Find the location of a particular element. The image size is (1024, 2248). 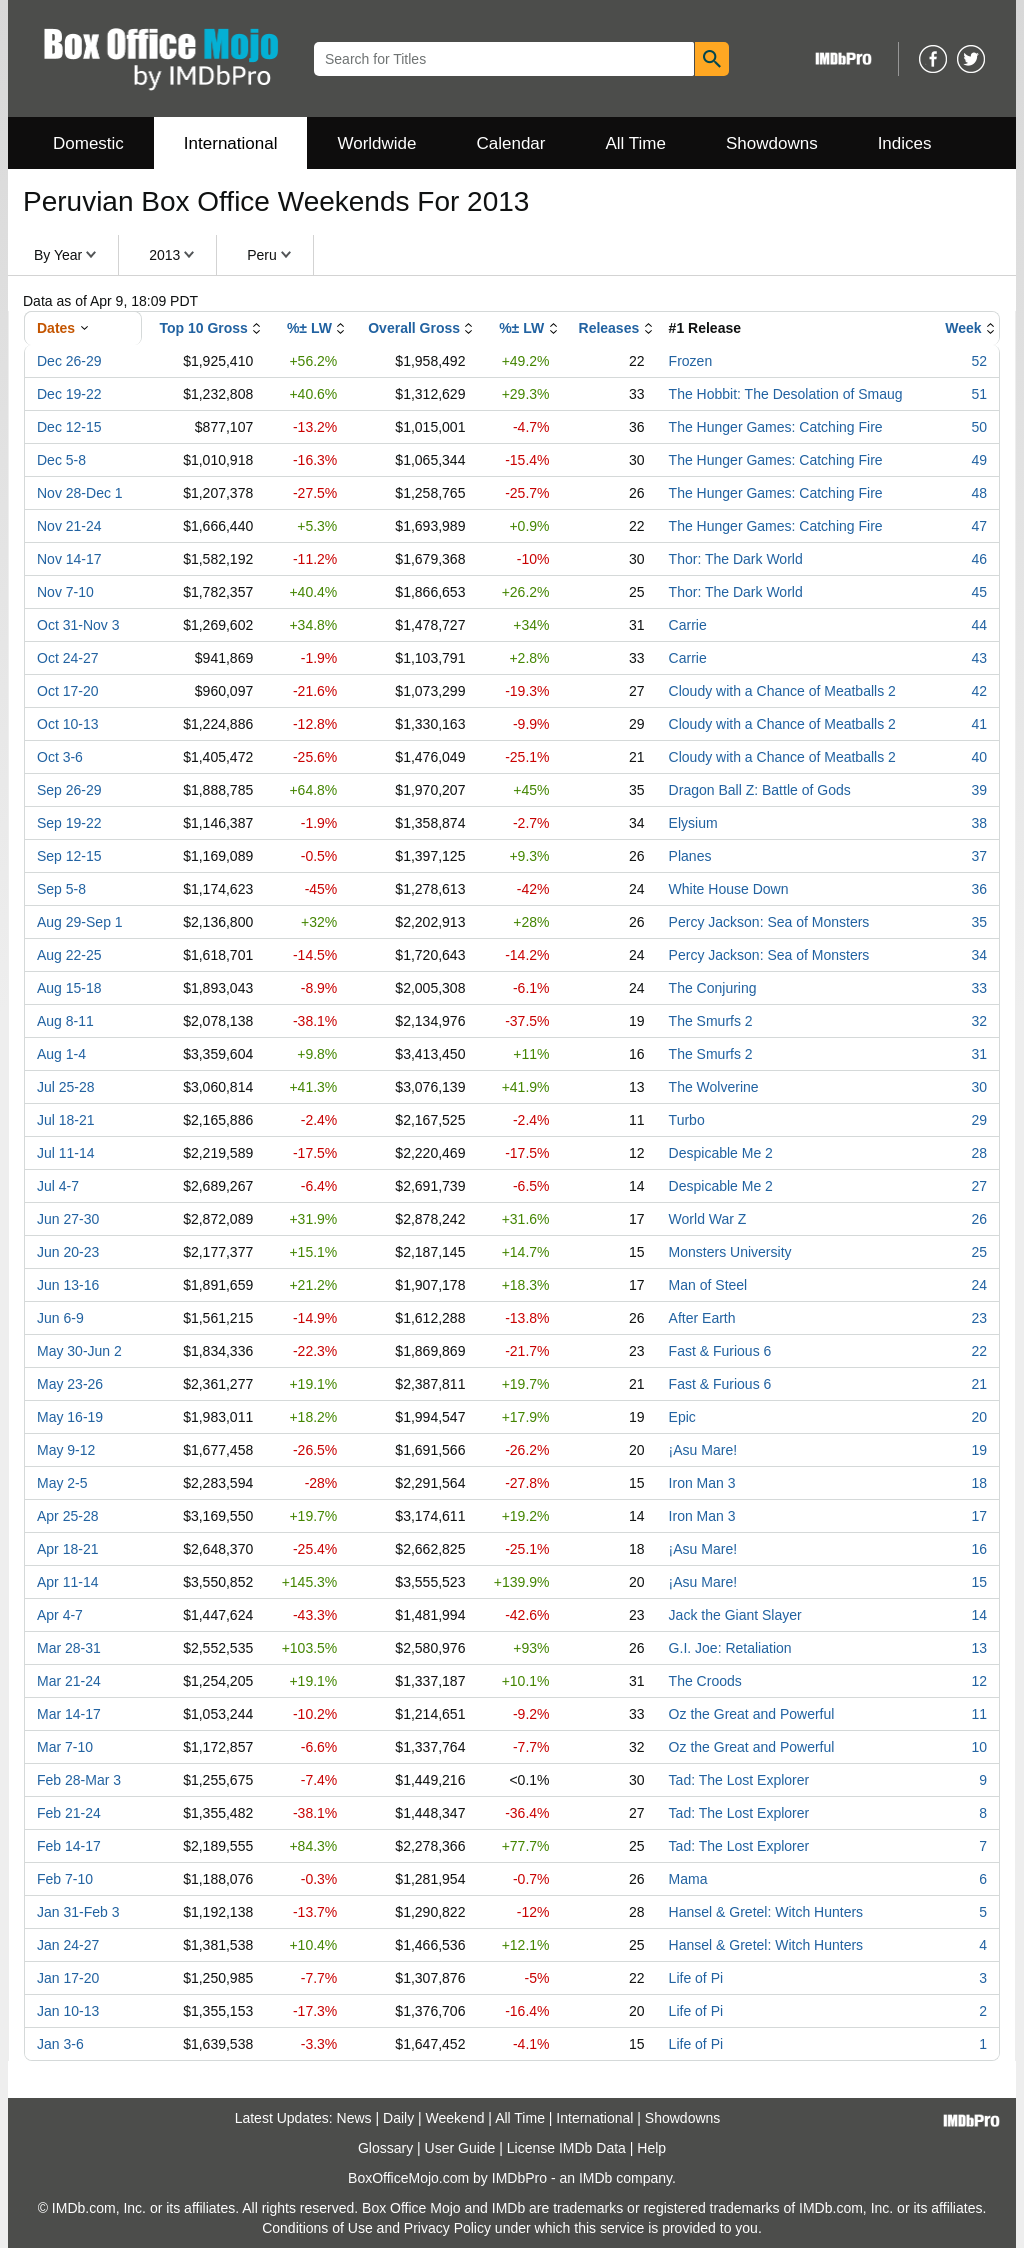

41 is located at coordinates (979, 724).